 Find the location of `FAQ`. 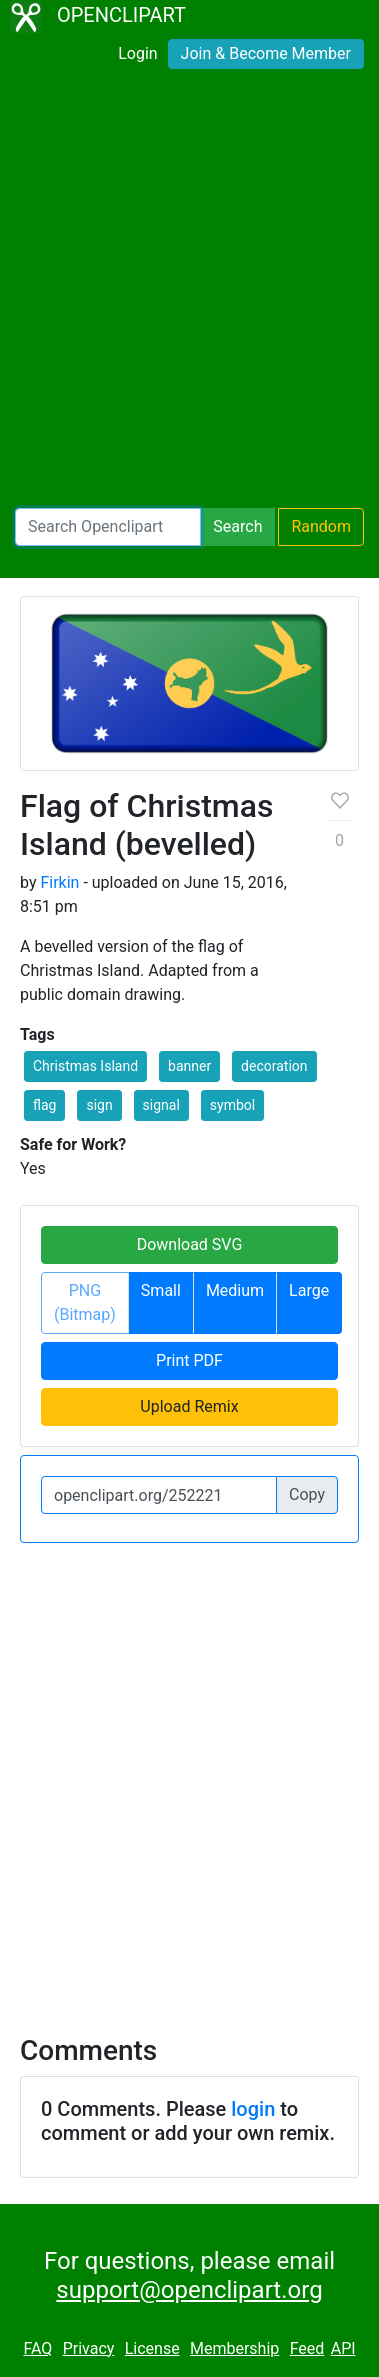

FAQ is located at coordinates (37, 2348).